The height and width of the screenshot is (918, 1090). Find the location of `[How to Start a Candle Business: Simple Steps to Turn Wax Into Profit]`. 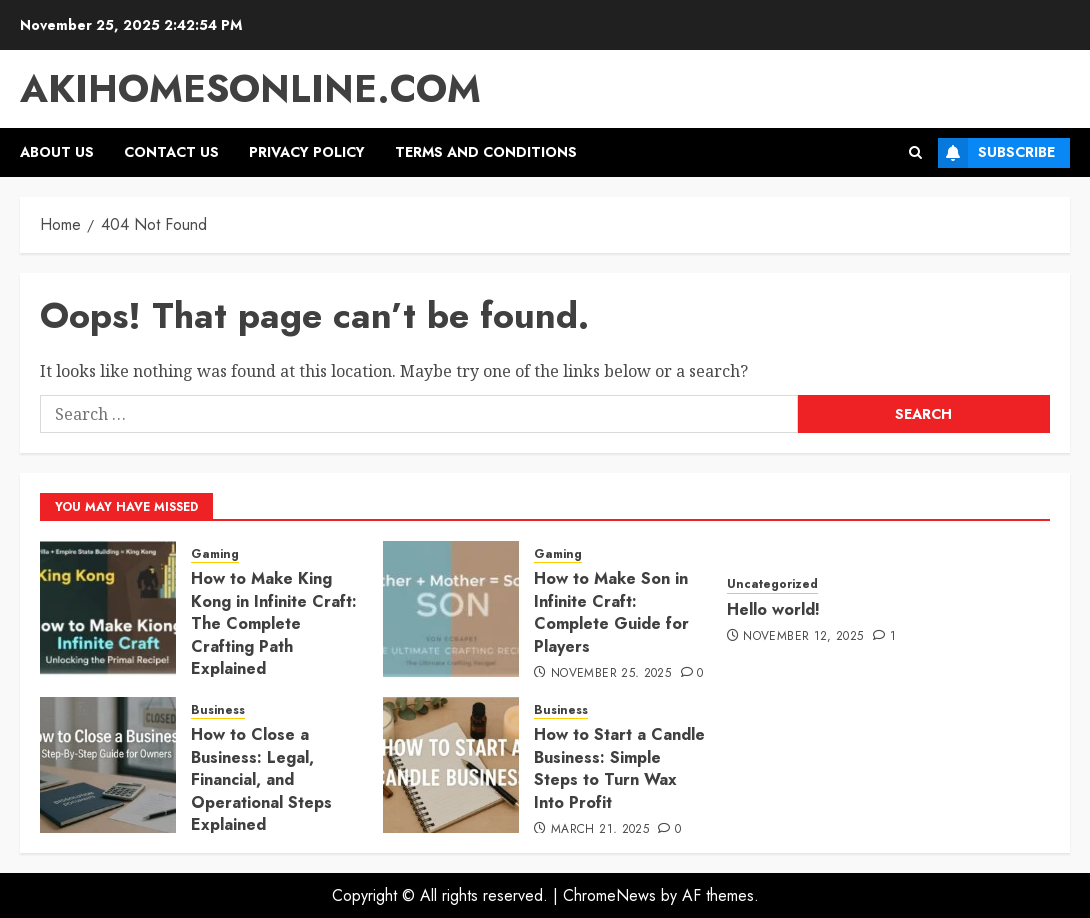

[How to Start a Candle Business: Simple Steps to Turn Wax Into Profit] is located at coordinates (451, 765).